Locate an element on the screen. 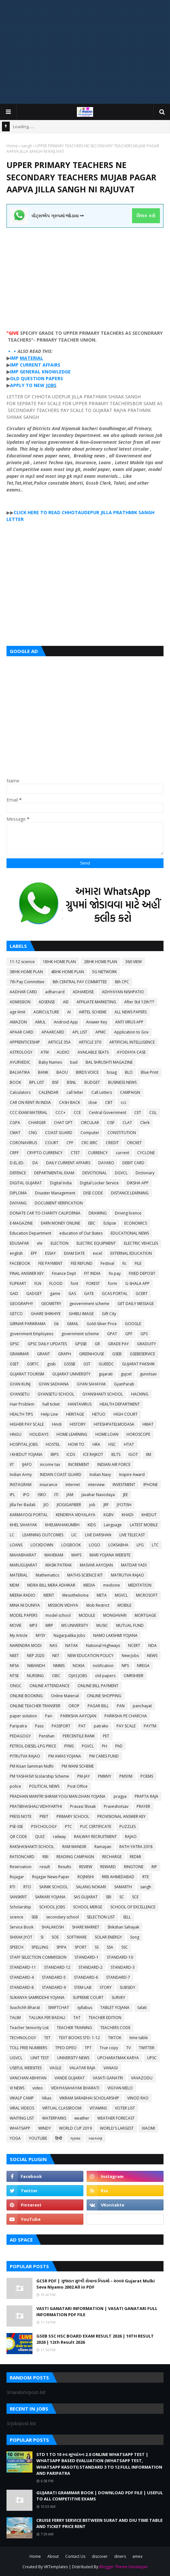  ARTICLE 35A is located at coordinates (59, 1042).